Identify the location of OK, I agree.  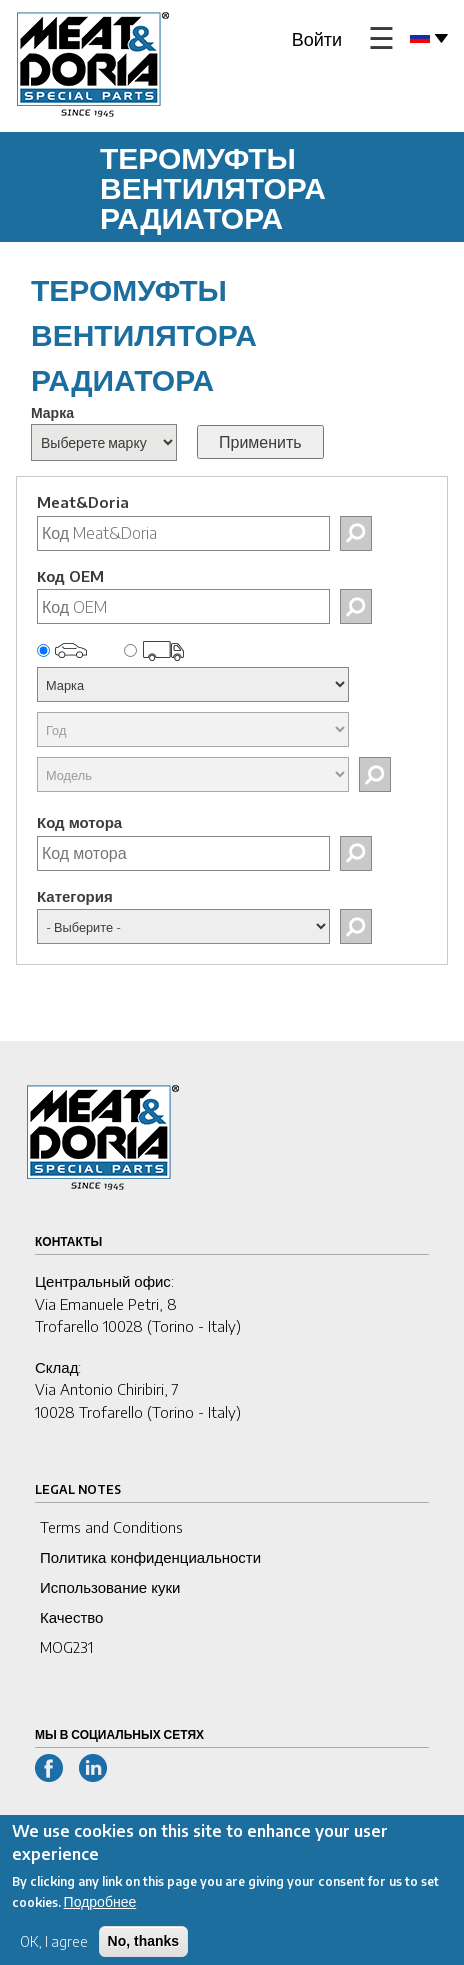
(54, 1950).